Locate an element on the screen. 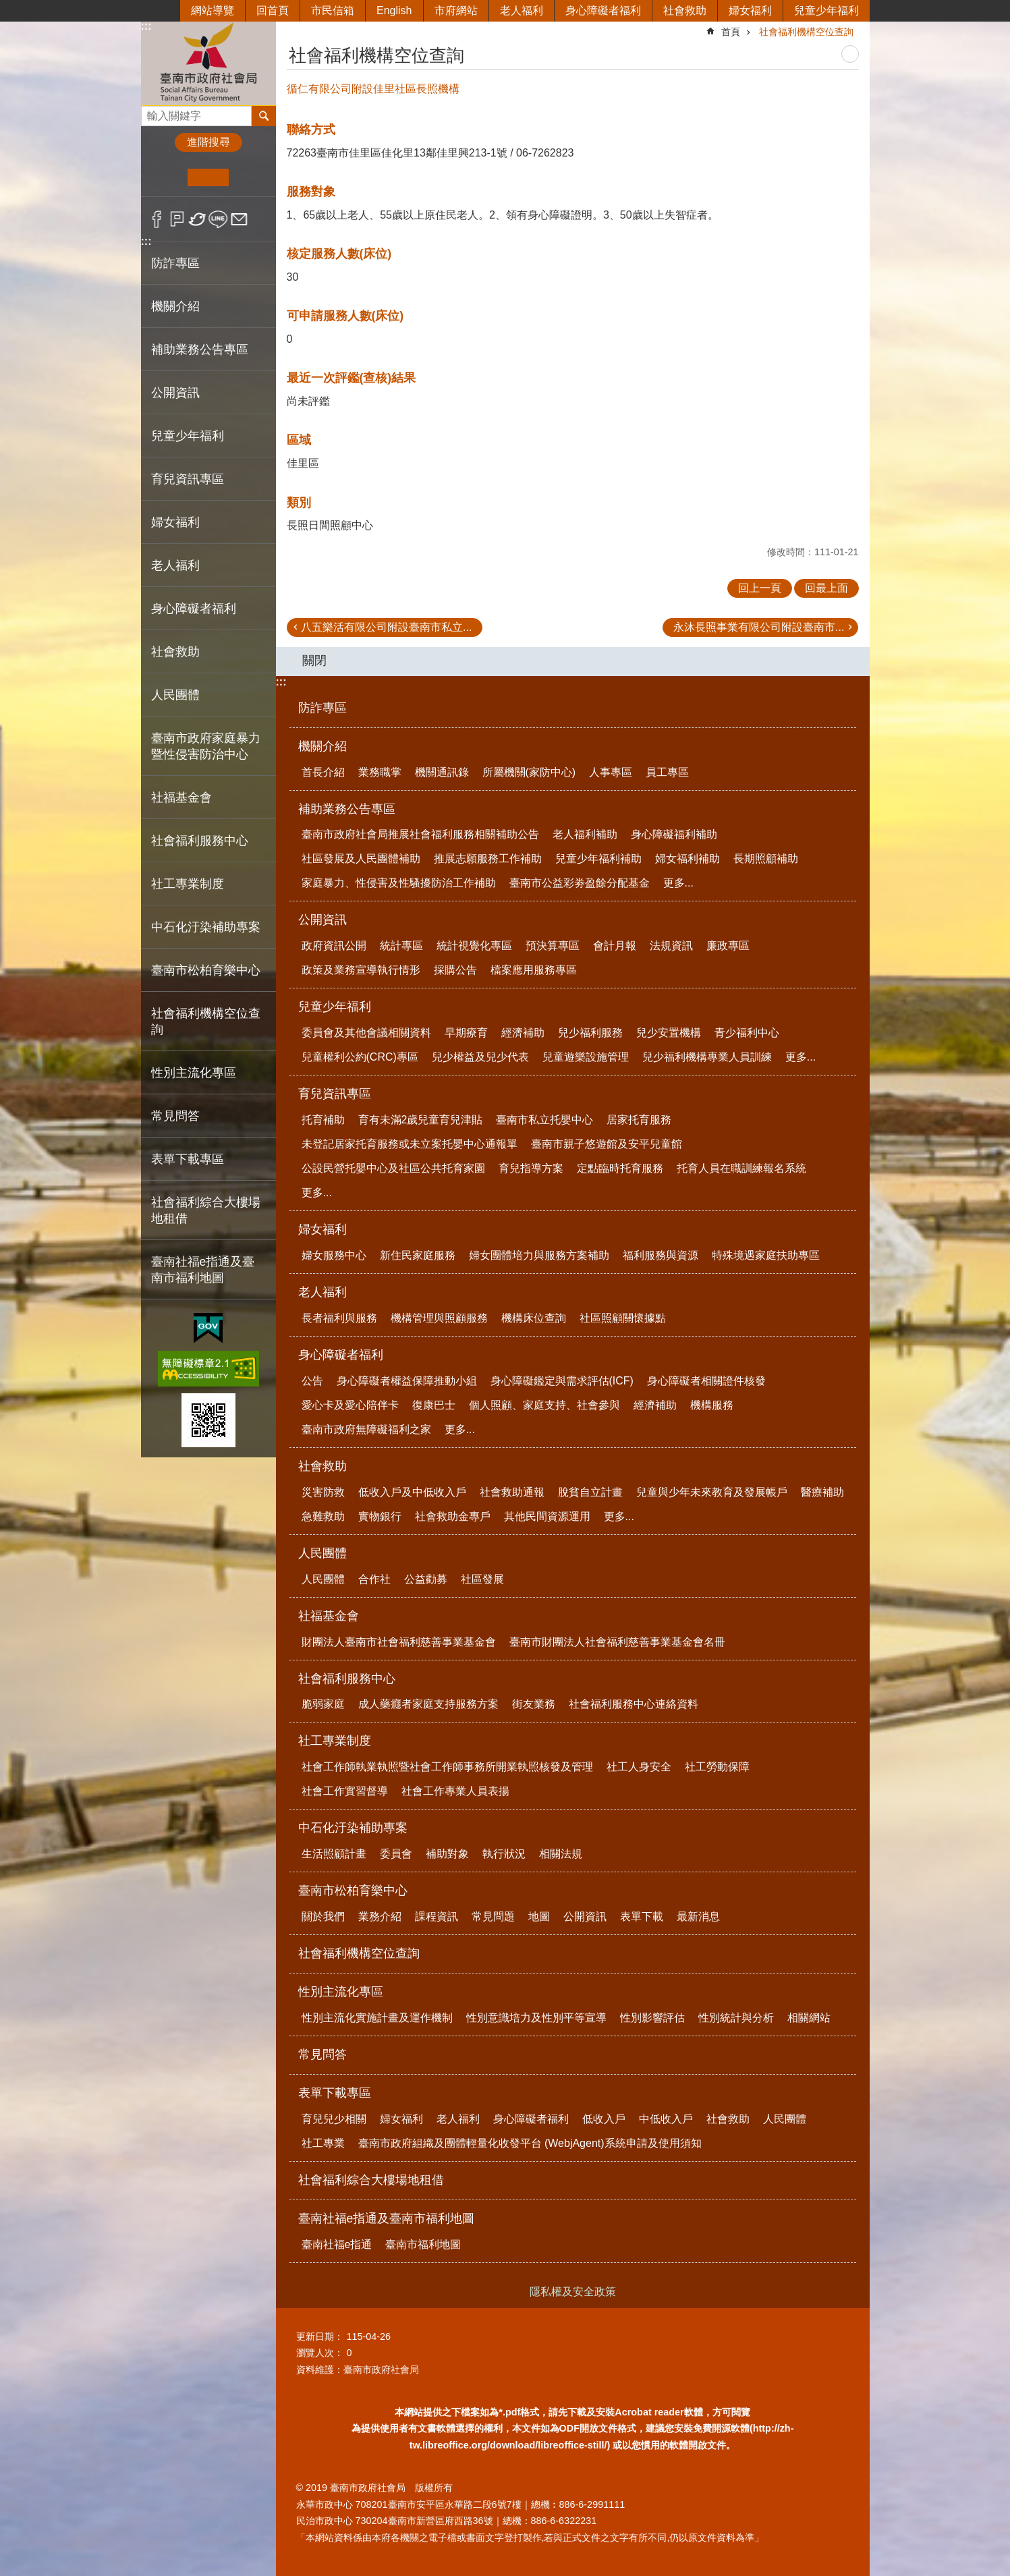 The image size is (1010, 2576). 婦女福利 is located at coordinates (750, 10).